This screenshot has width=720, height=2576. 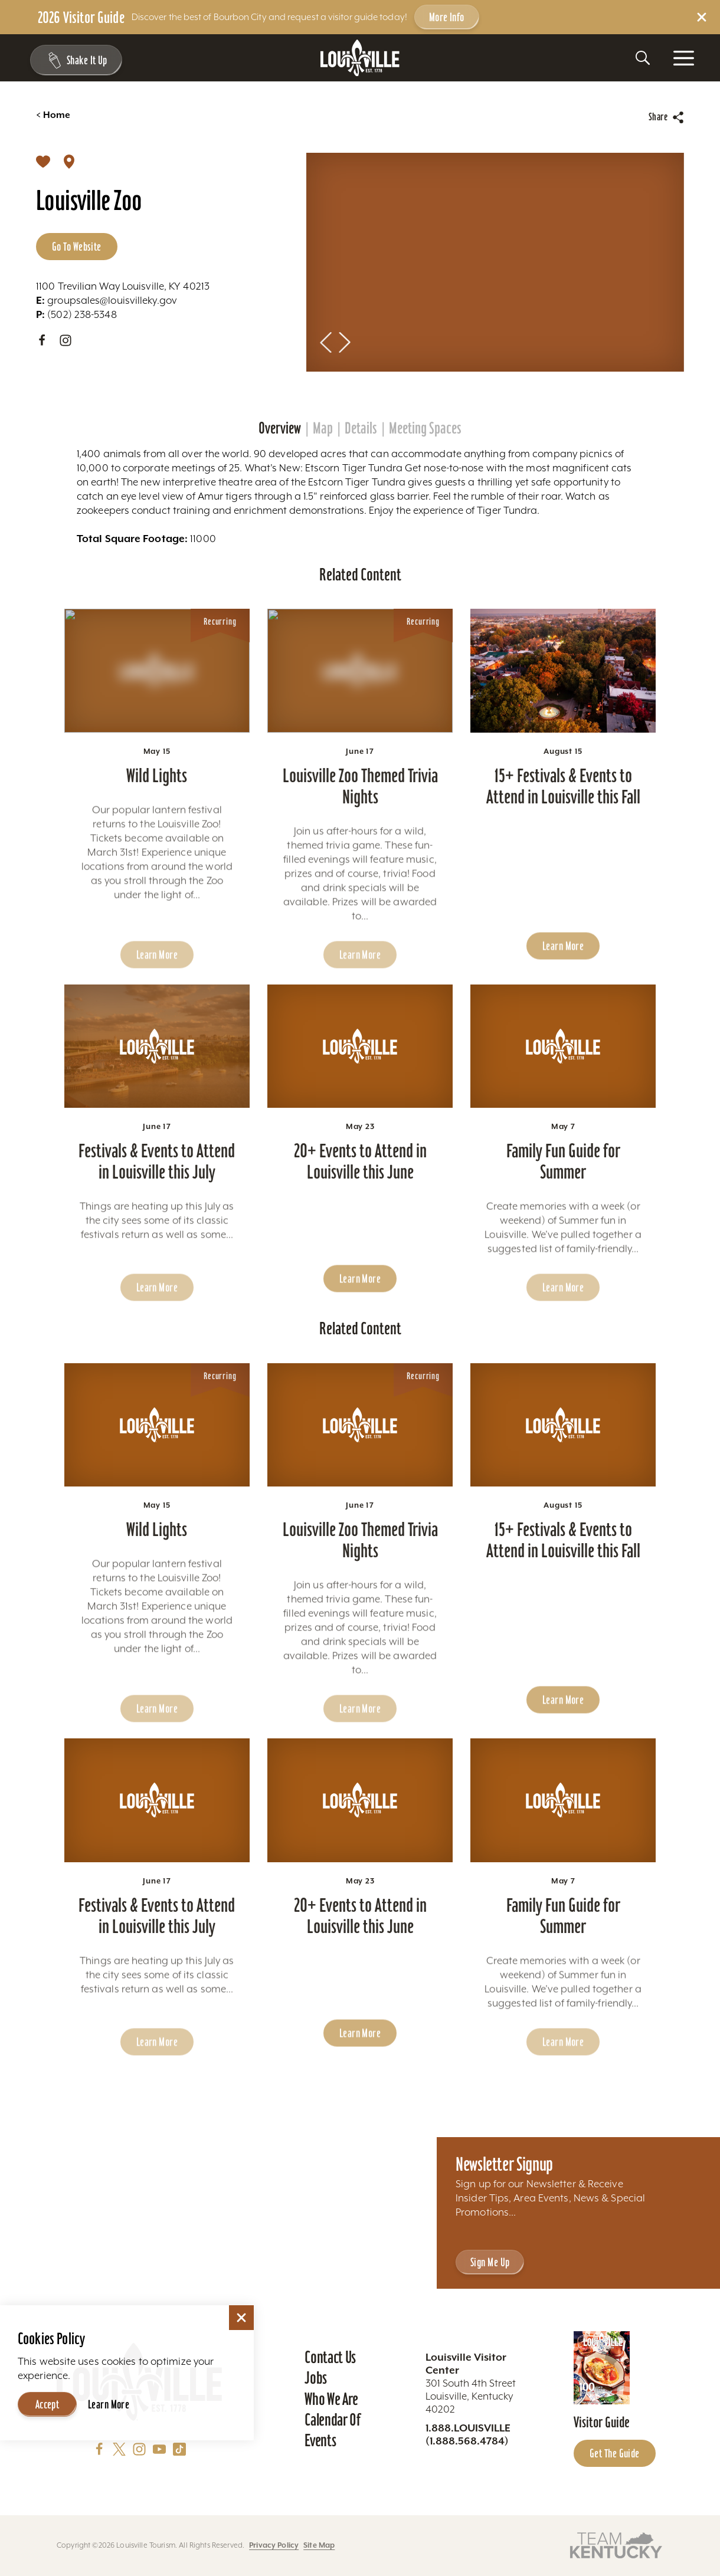 I want to click on groupsales@louisvilleky.gov, so click(x=106, y=300).